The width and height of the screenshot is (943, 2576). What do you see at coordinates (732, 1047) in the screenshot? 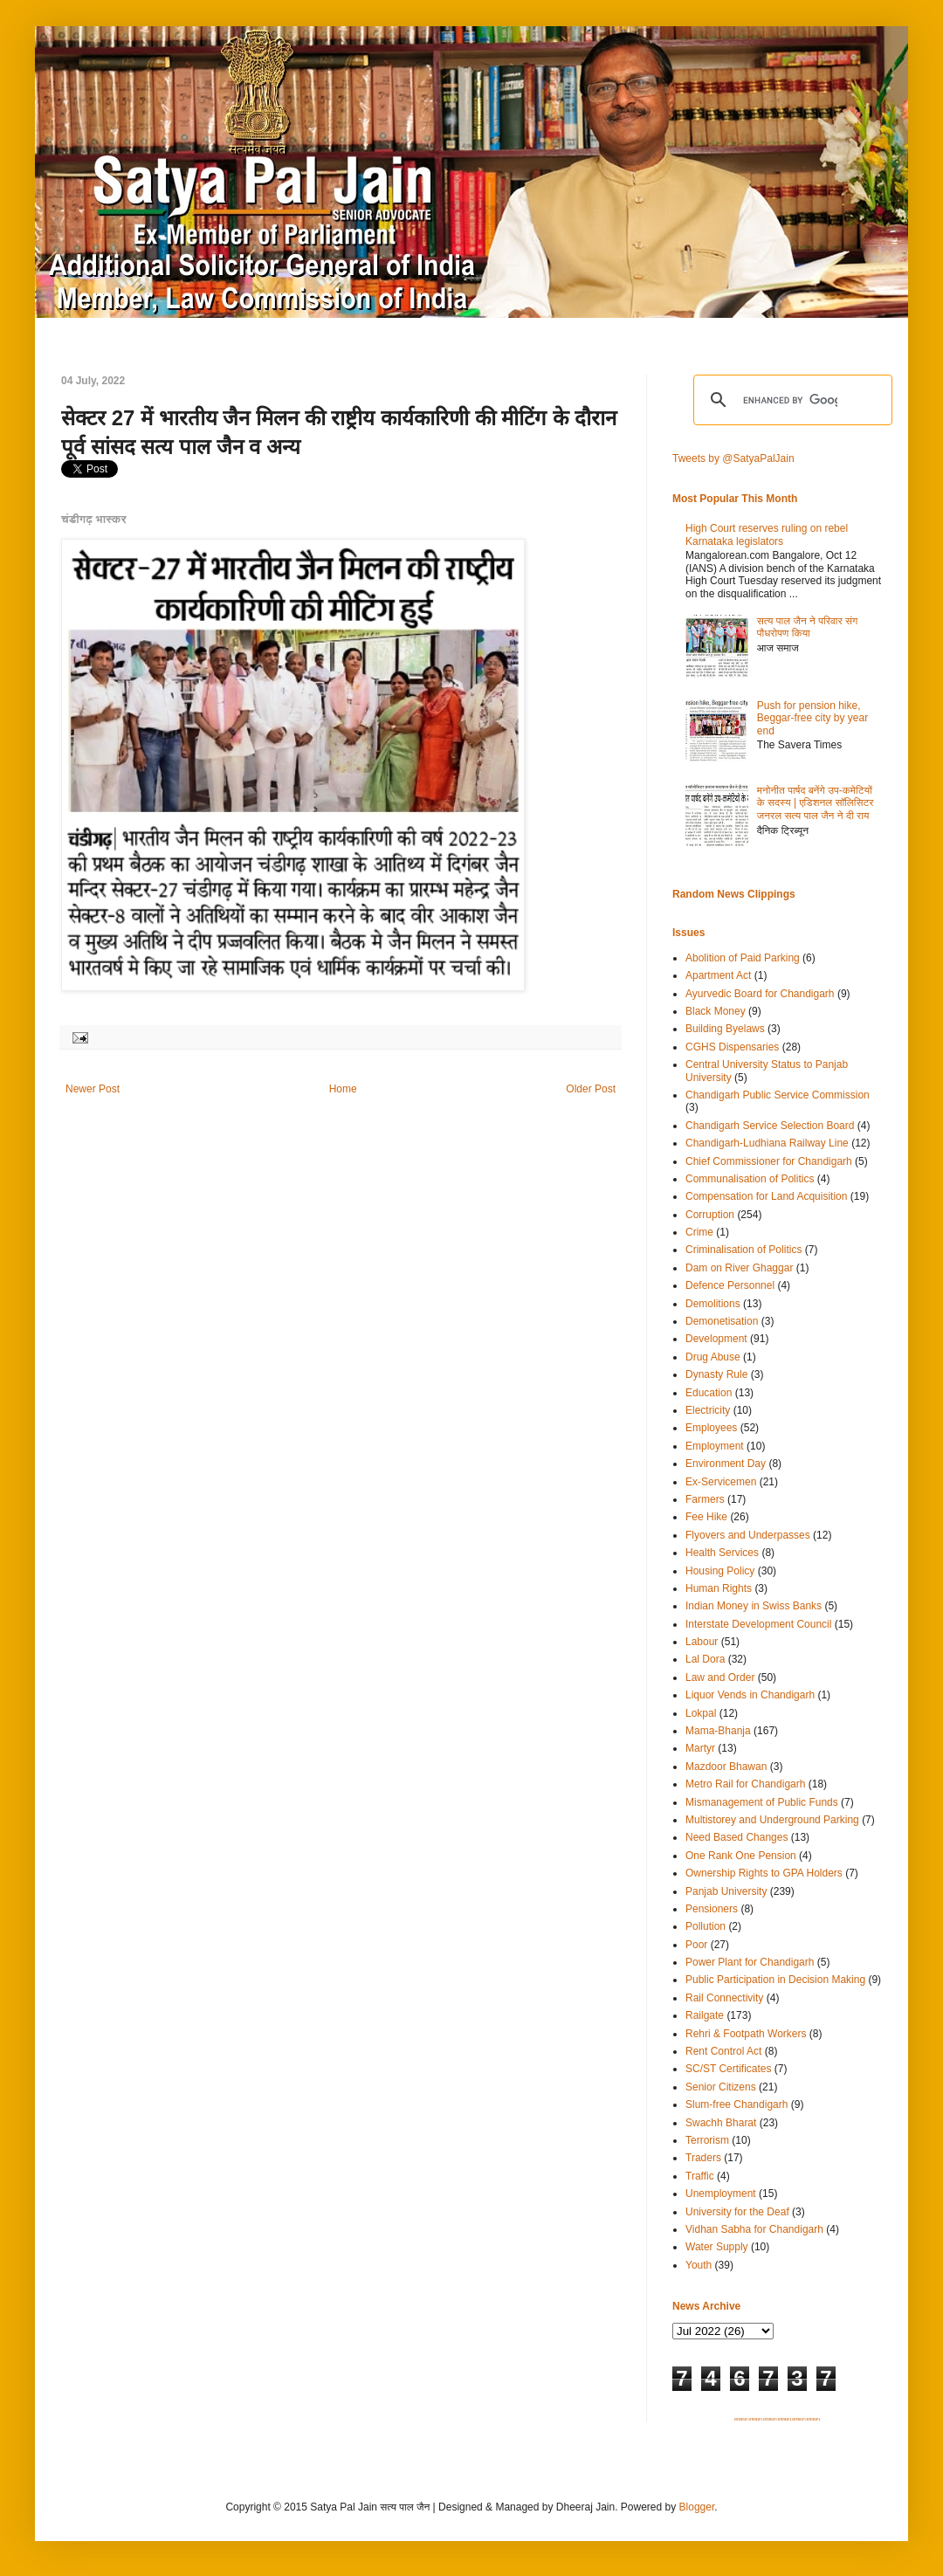
I see `CGHS Dispensaries` at bounding box center [732, 1047].